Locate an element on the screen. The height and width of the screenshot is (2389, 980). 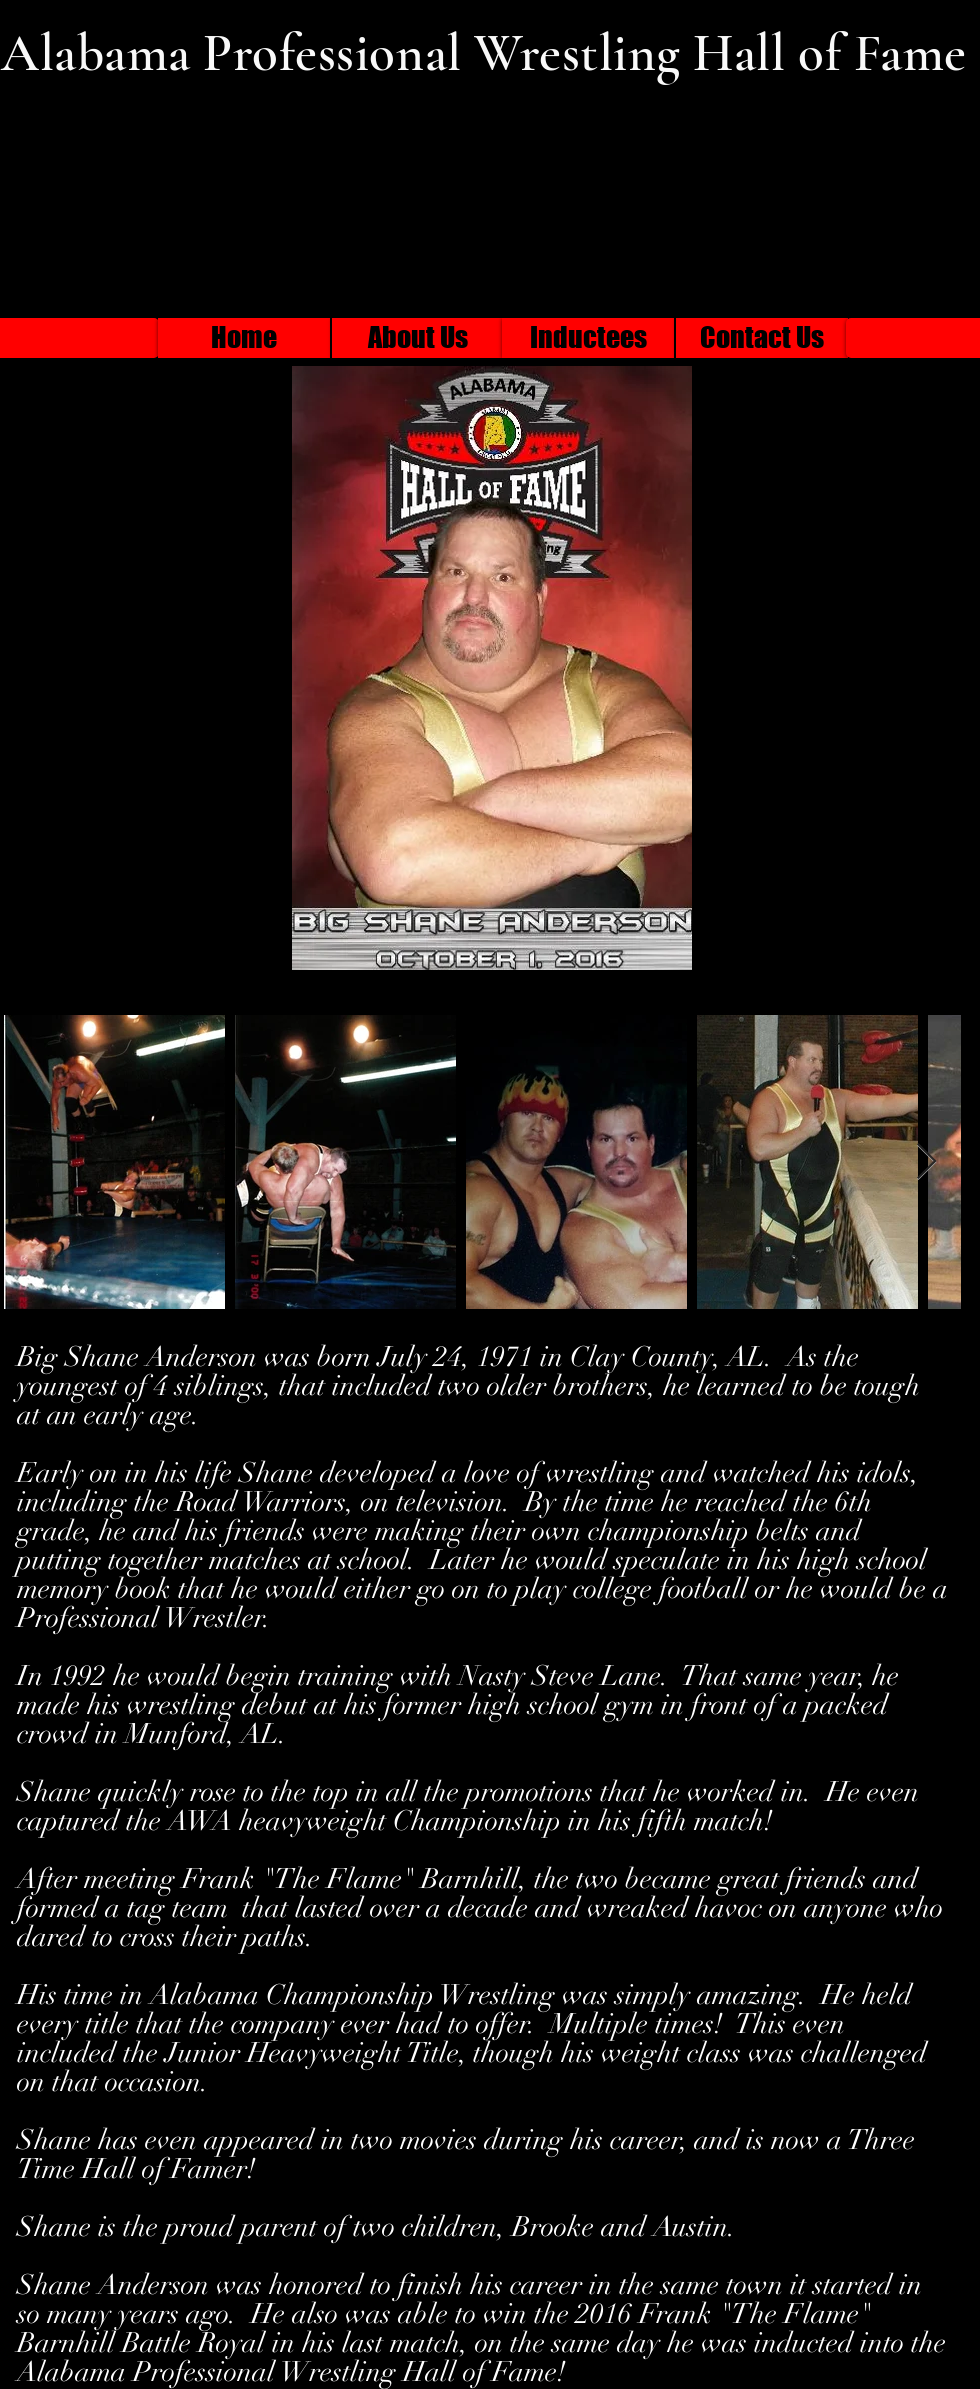
[Contact Us] is located at coordinates (762, 338).